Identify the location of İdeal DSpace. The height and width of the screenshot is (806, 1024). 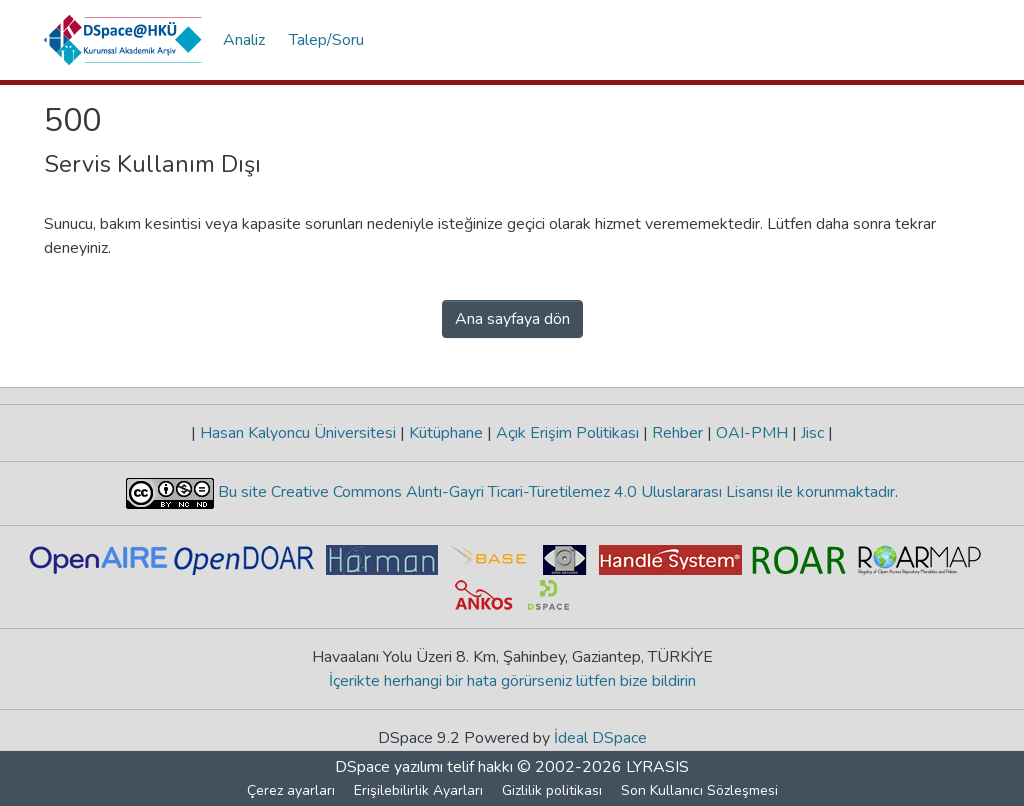
(600, 738).